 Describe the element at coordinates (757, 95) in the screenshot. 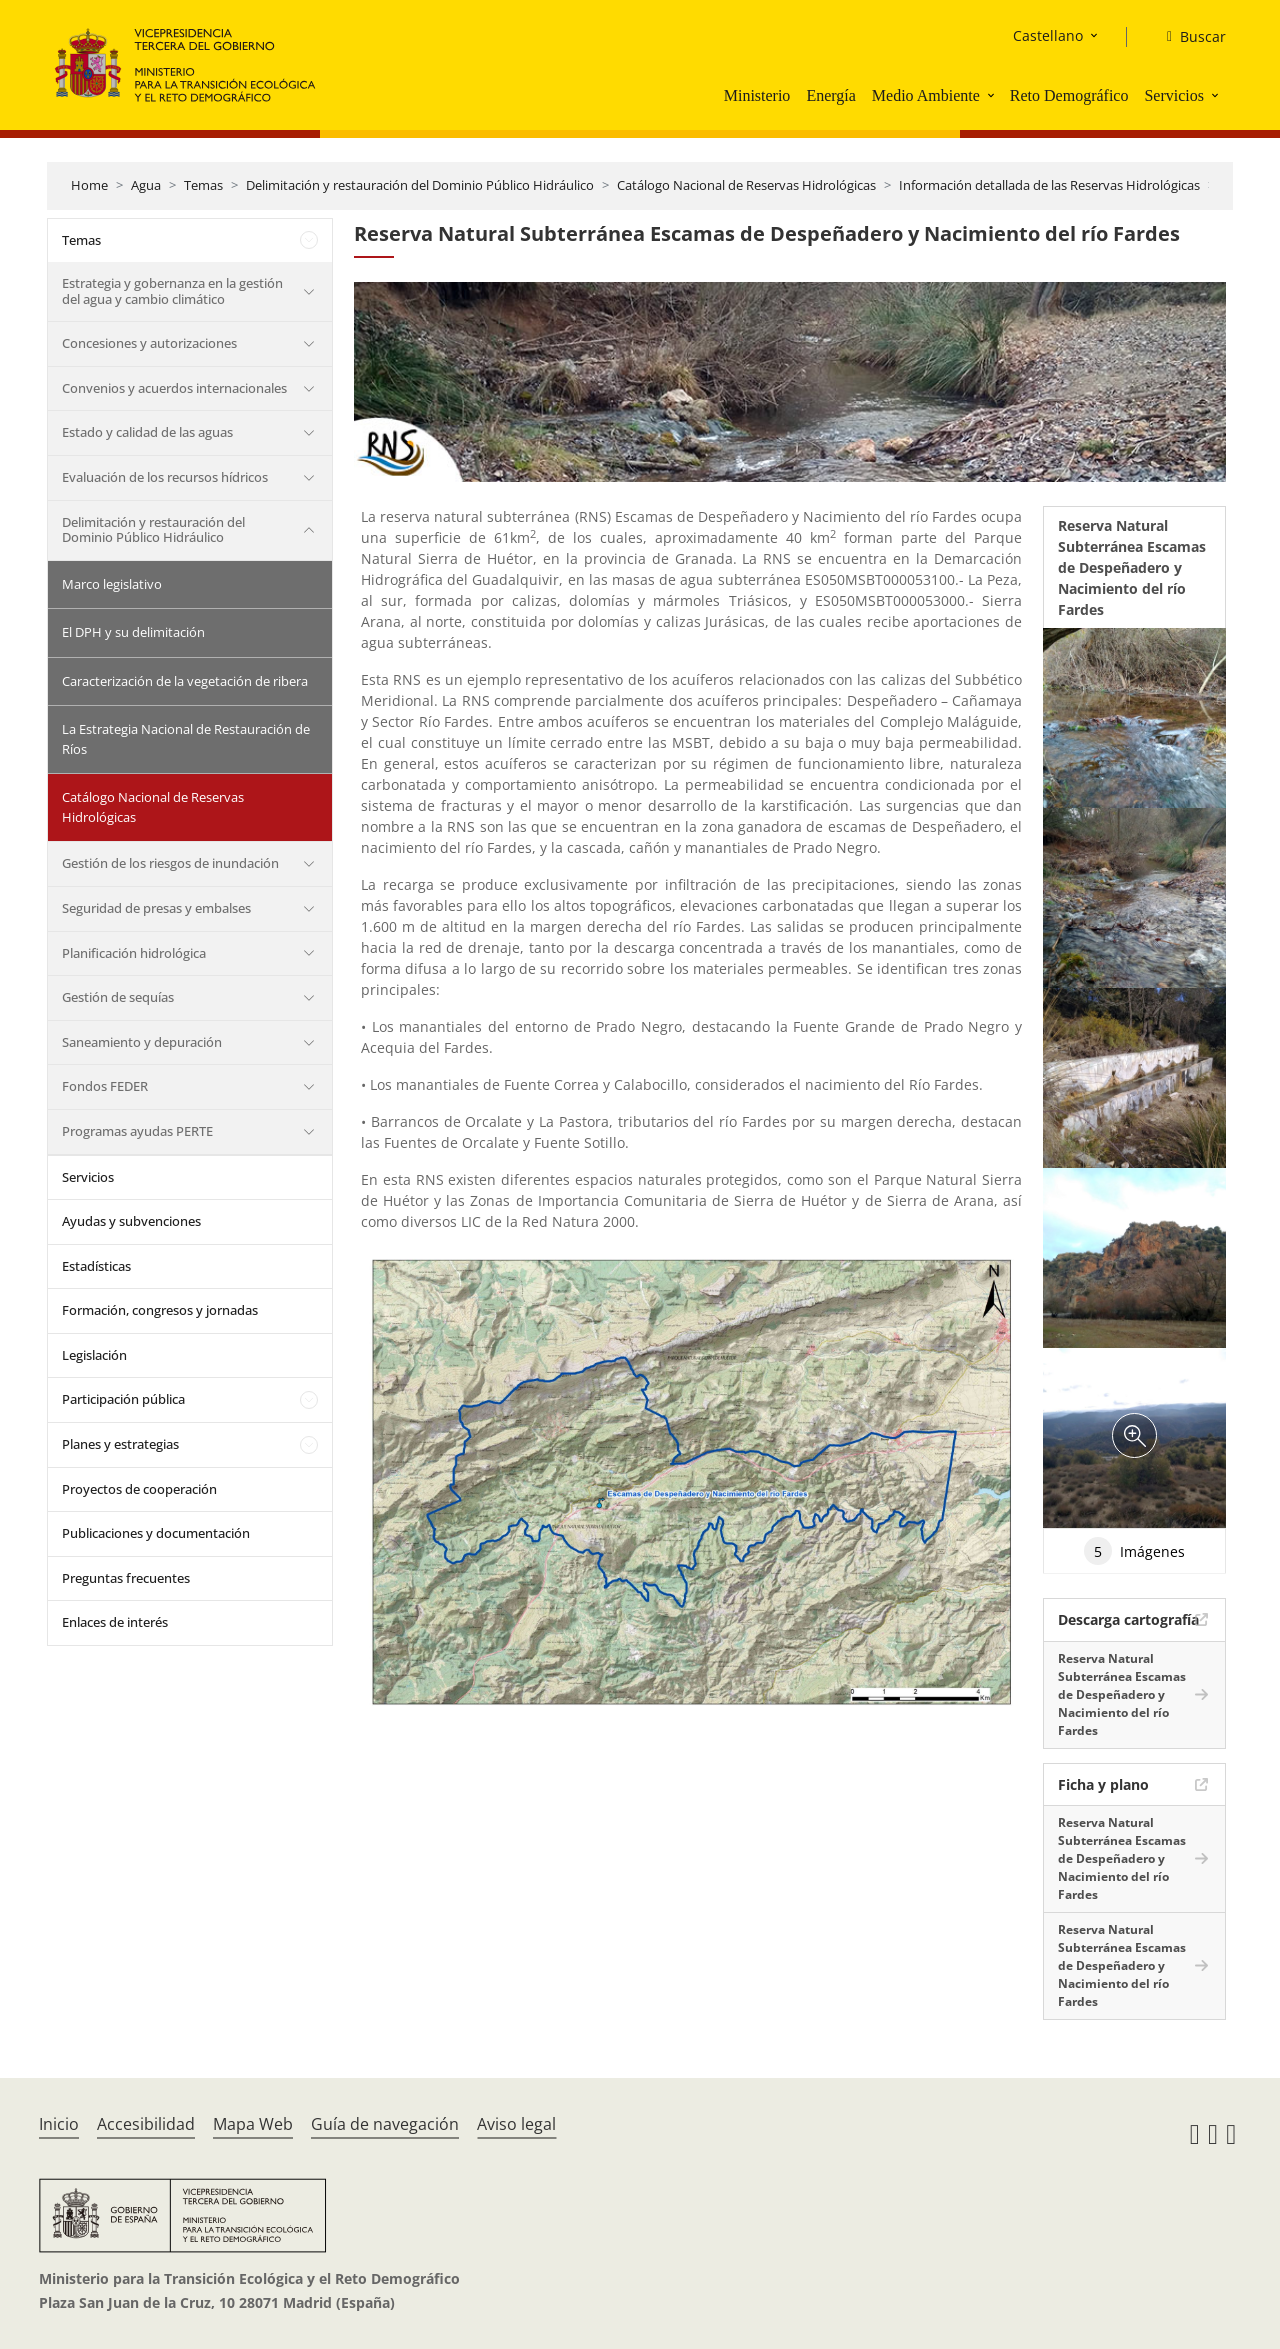

I see `Ministerio` at that location.